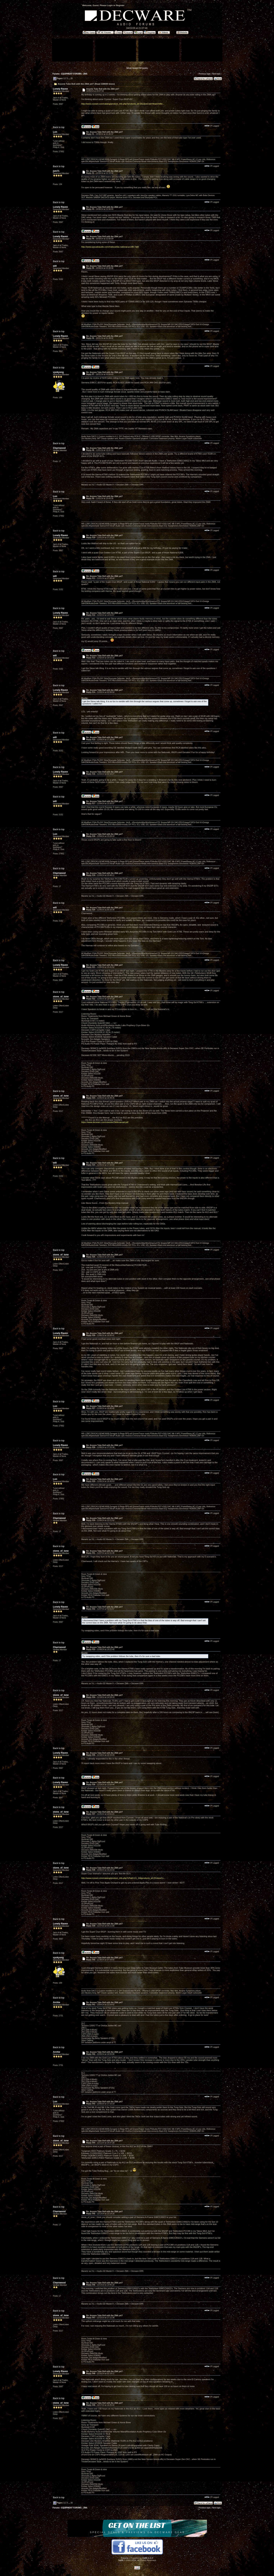 This screenshot has height=2576, width=274. Describe the element at coordinates (59, 127) in the screenshot. I see `Back to top` at that location.